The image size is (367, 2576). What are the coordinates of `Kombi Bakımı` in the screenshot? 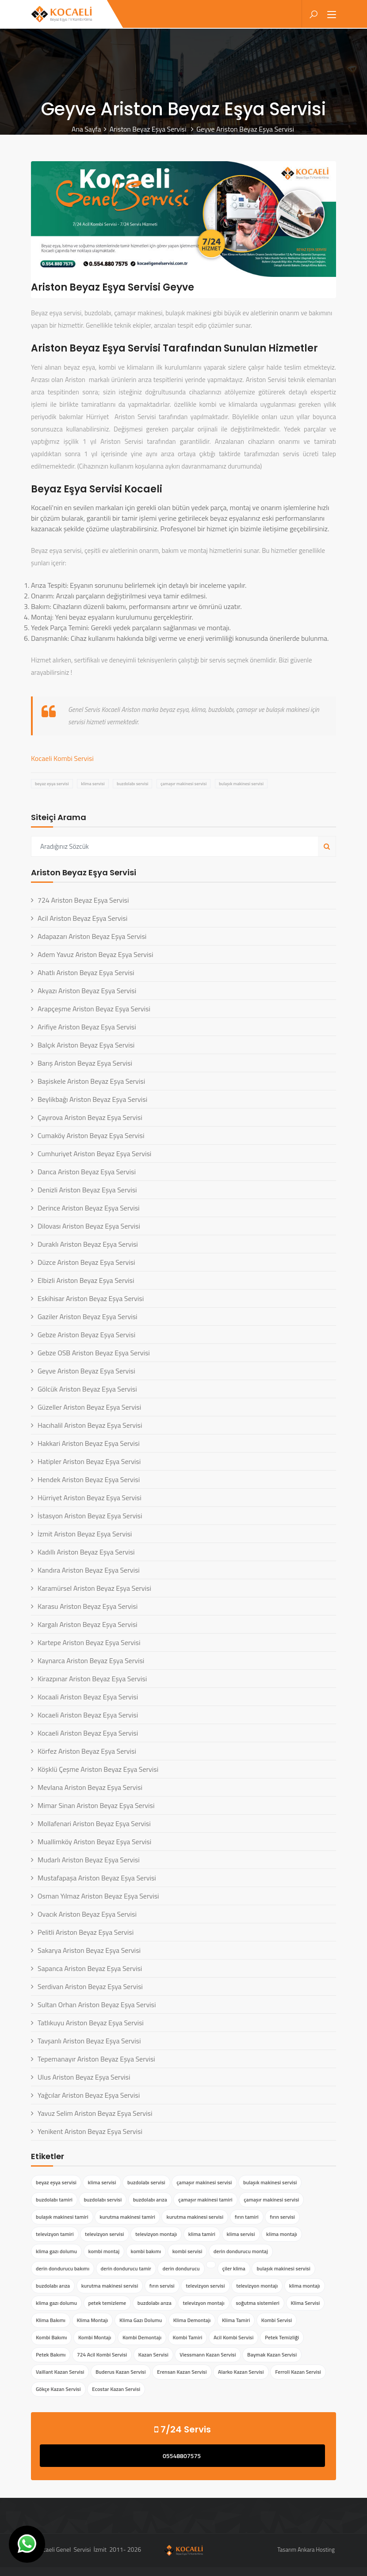 It's located at (51, 2337).